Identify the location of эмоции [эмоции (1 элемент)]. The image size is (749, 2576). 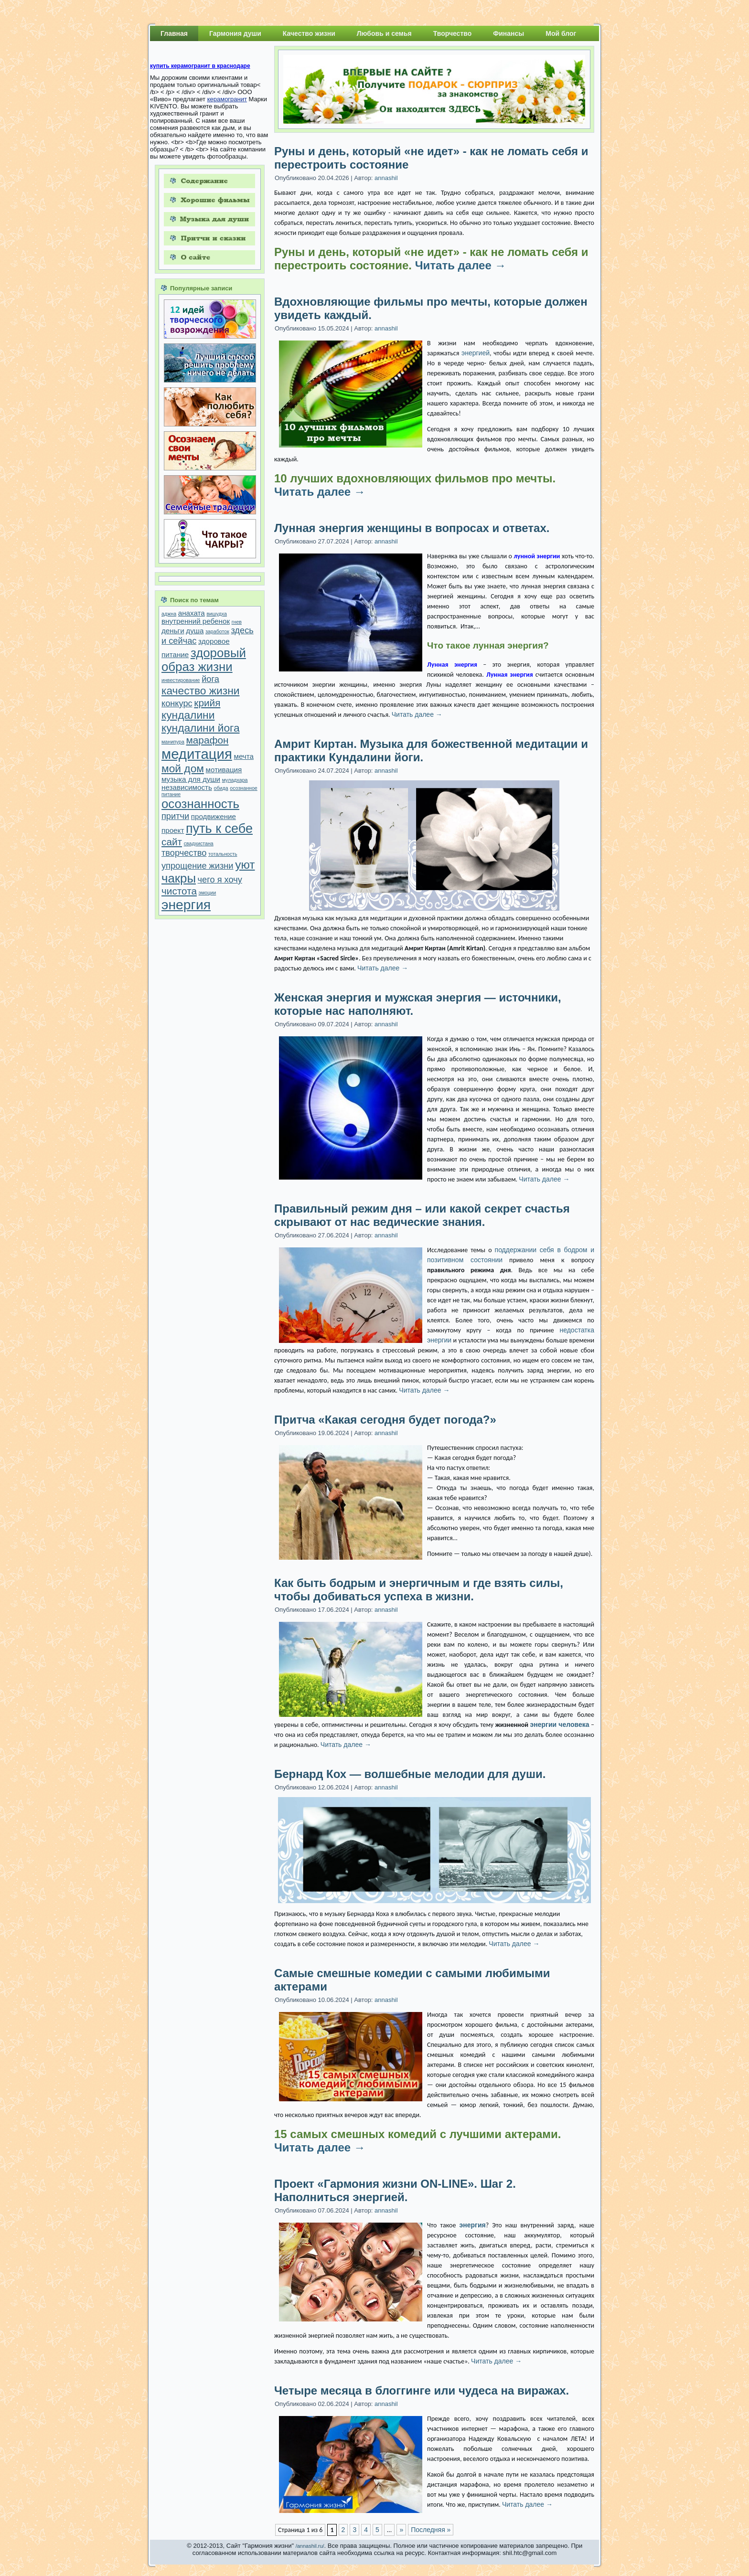
(207, 892).